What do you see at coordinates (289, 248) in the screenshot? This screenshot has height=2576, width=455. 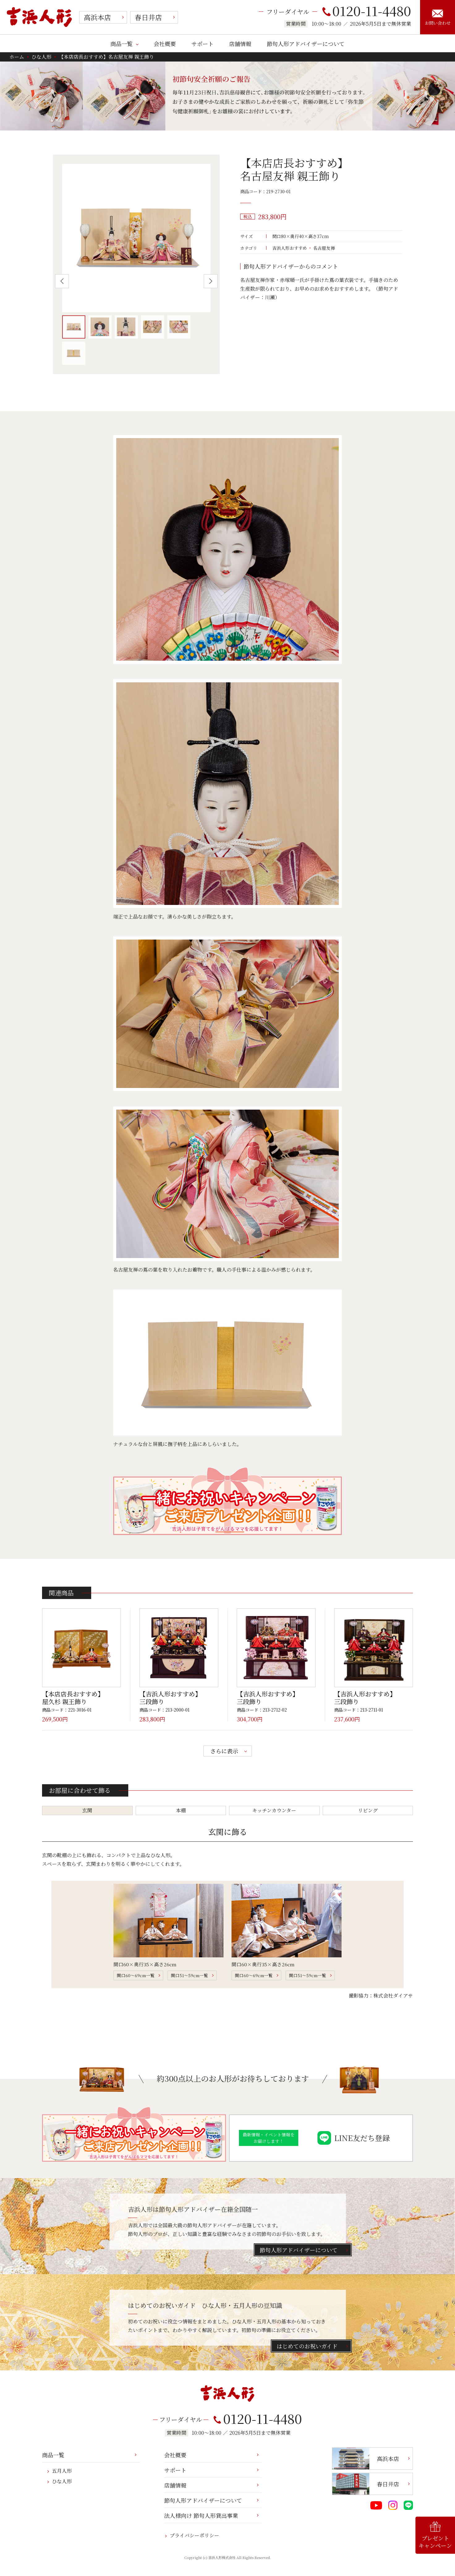 I see `吉浜人形おすすめ` at bounding box center [289, 248].